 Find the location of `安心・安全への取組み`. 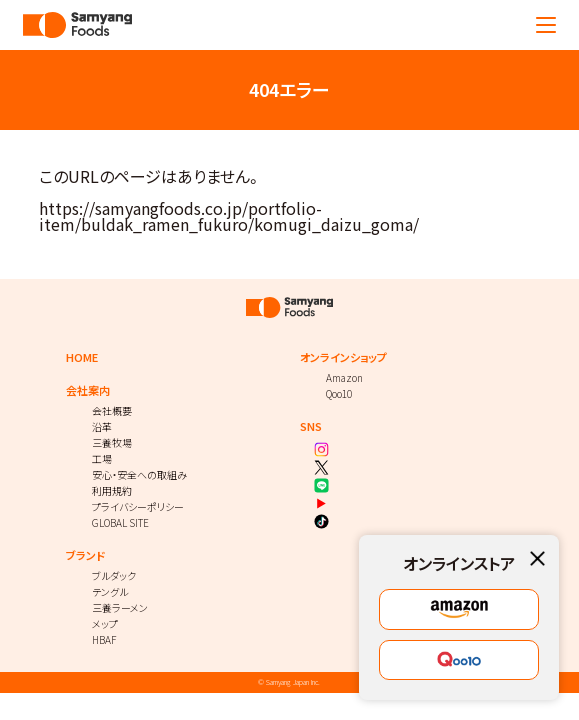

安心・安全への取組み is located at coordinates (139, 474).